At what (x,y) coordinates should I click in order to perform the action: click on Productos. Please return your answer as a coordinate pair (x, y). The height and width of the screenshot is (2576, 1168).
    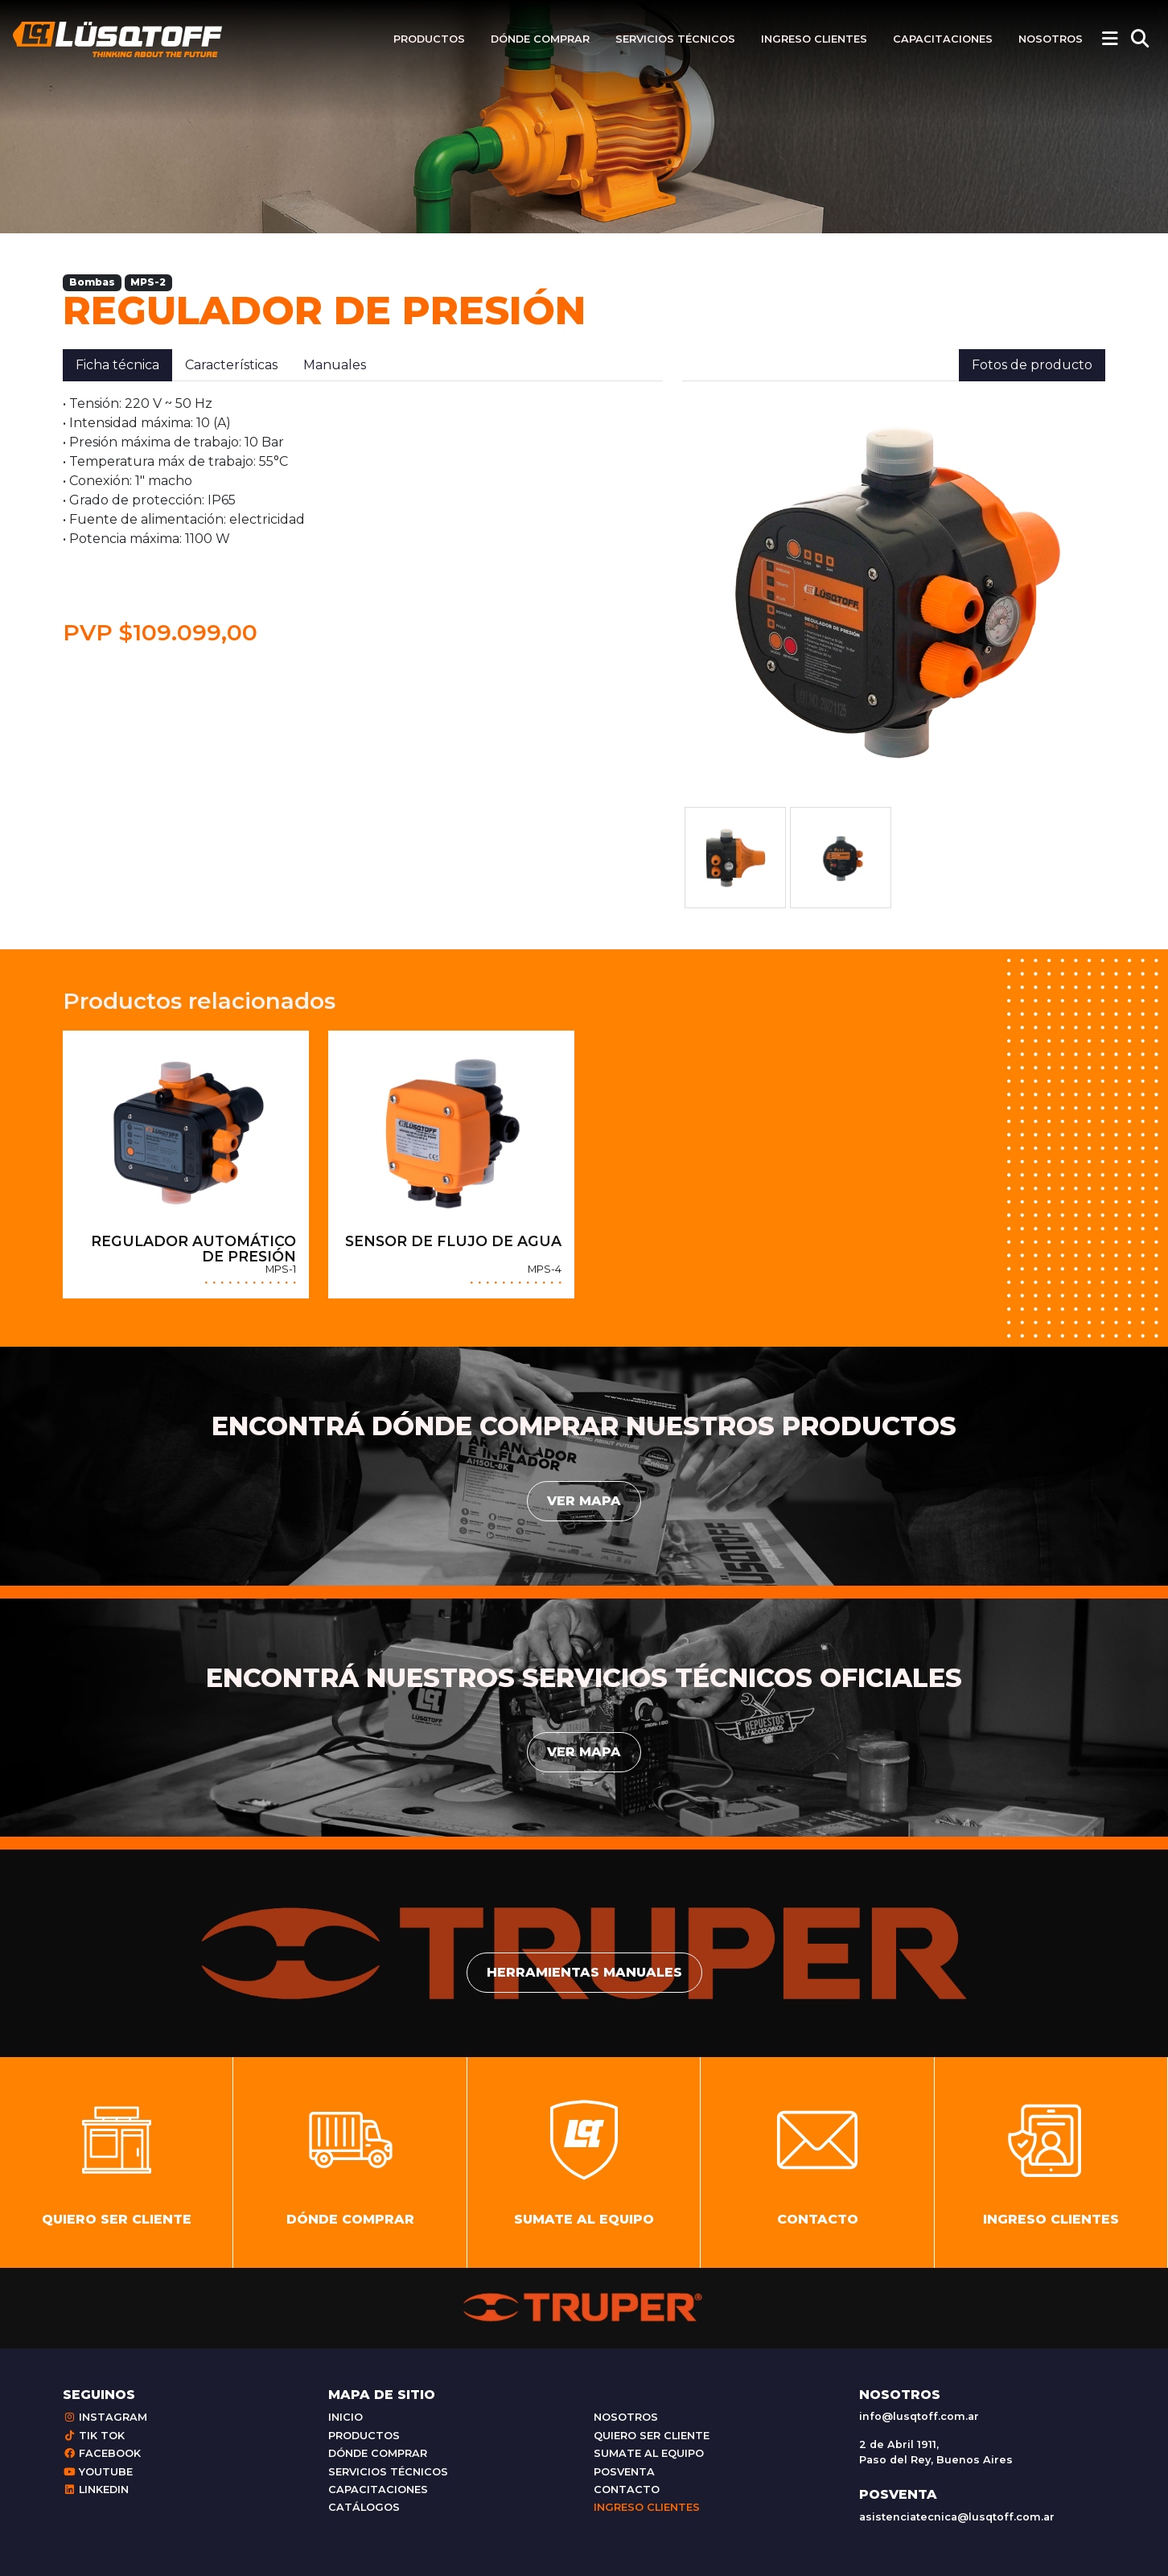
    Looking at the image, I should click on (429, 39).